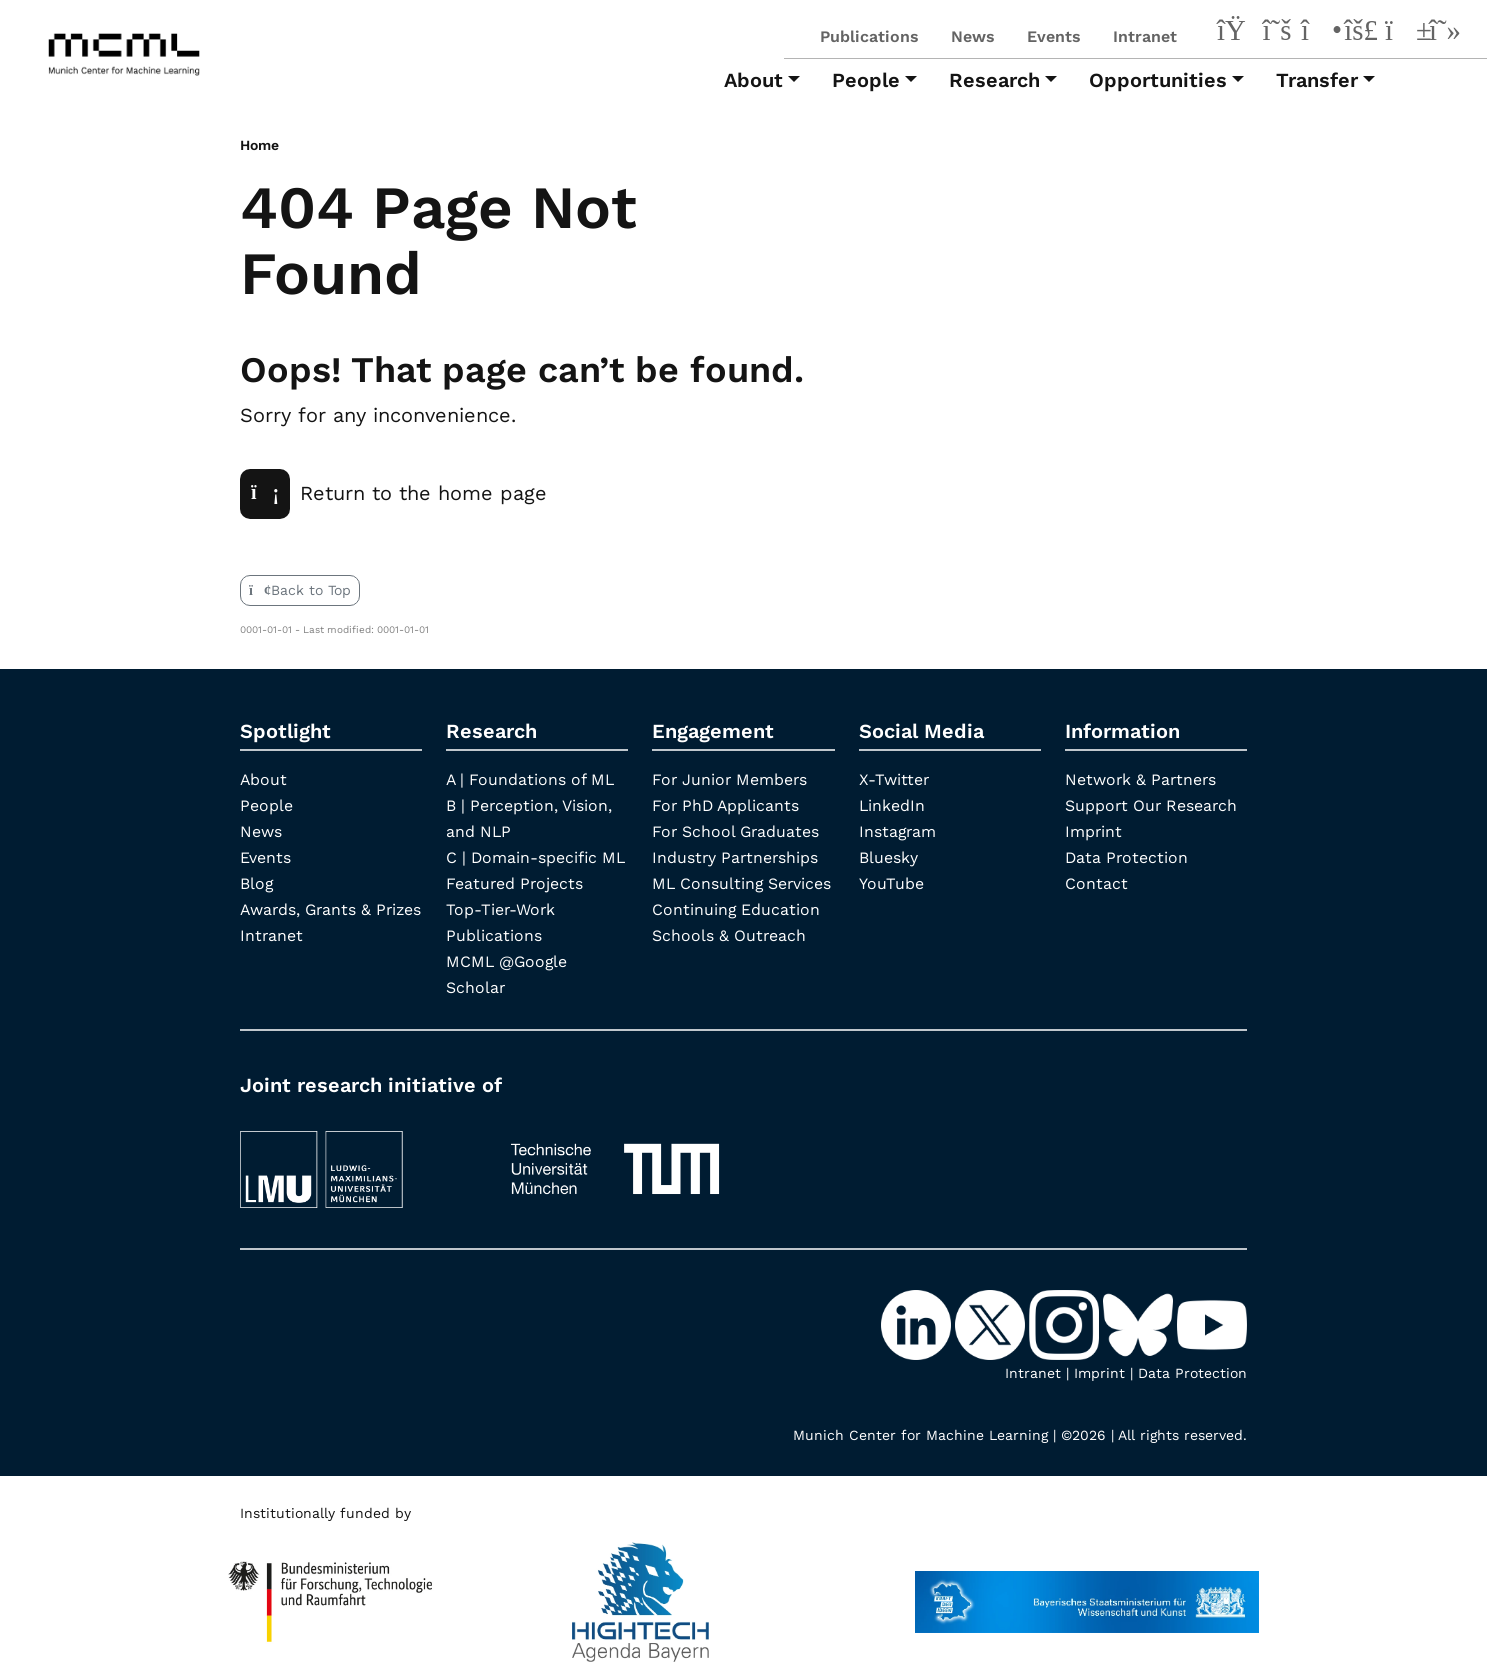 This screenshot has height=1677, width=1487. What do you see at coordinates (1096, 882) in the screenshot?
I see `Contact` at bounding box center [1096, 882].